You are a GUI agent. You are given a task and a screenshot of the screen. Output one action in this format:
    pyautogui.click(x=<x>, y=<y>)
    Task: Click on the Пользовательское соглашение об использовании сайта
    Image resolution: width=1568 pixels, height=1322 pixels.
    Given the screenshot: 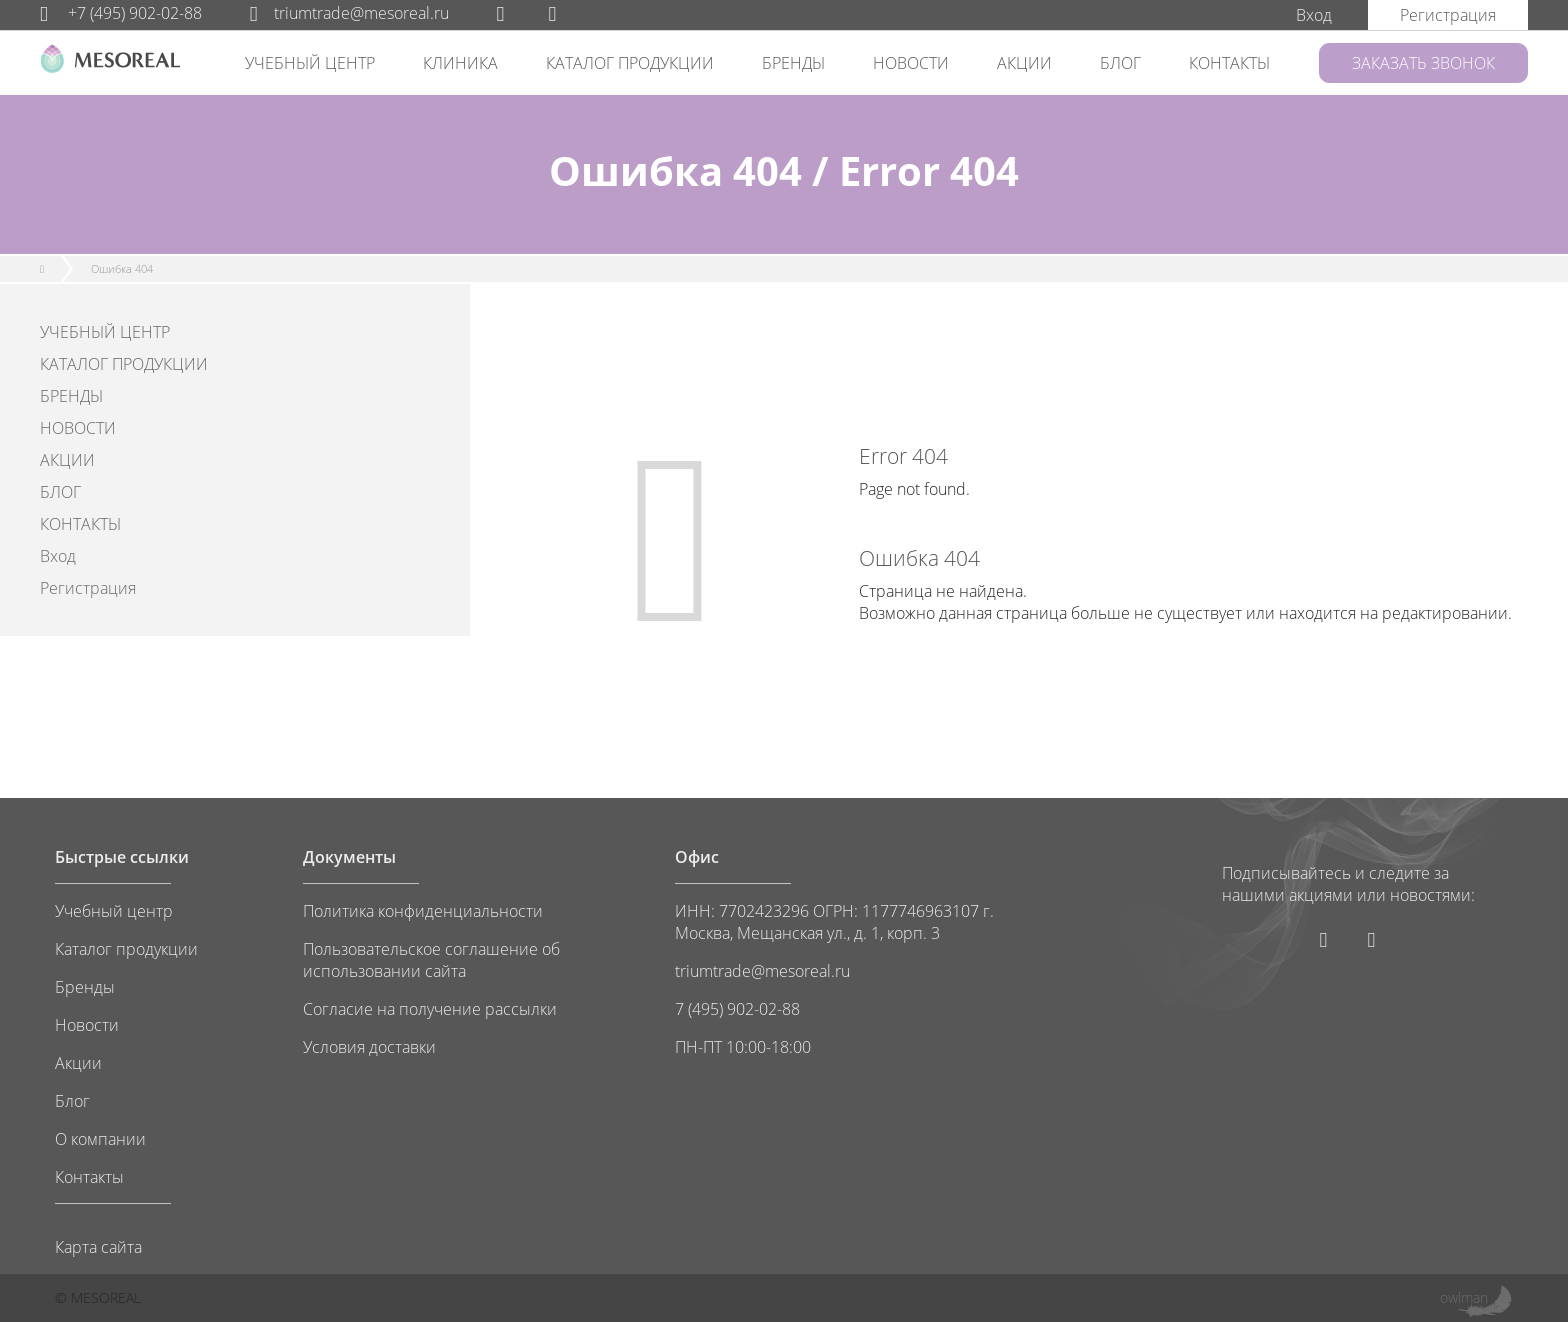 What is the action you would take?
    pyautogui.click(x=431, y=960)
    